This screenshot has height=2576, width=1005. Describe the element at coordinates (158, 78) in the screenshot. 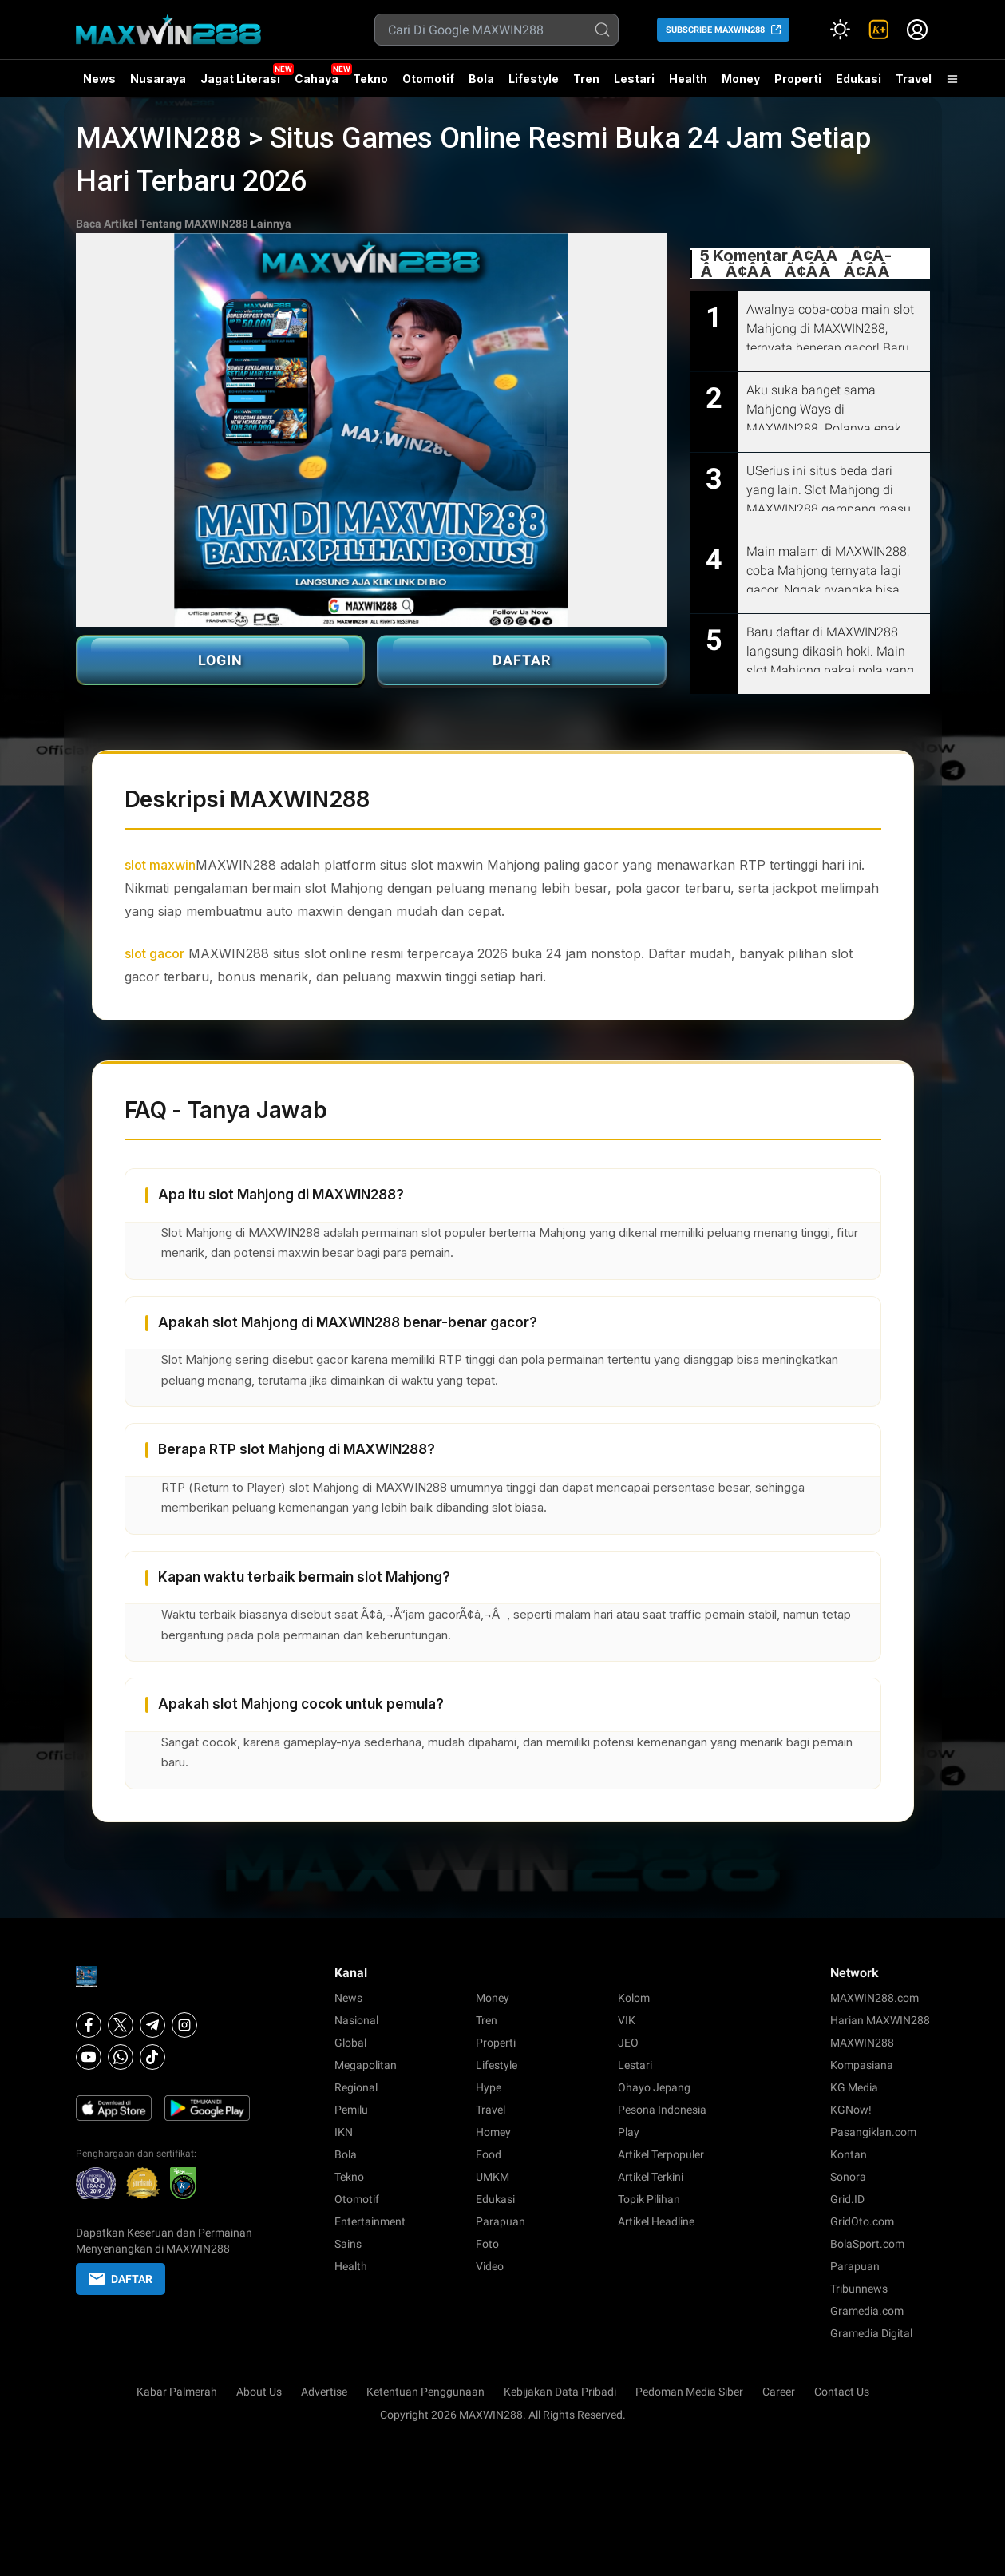

I see `Nusaraya` at that location.